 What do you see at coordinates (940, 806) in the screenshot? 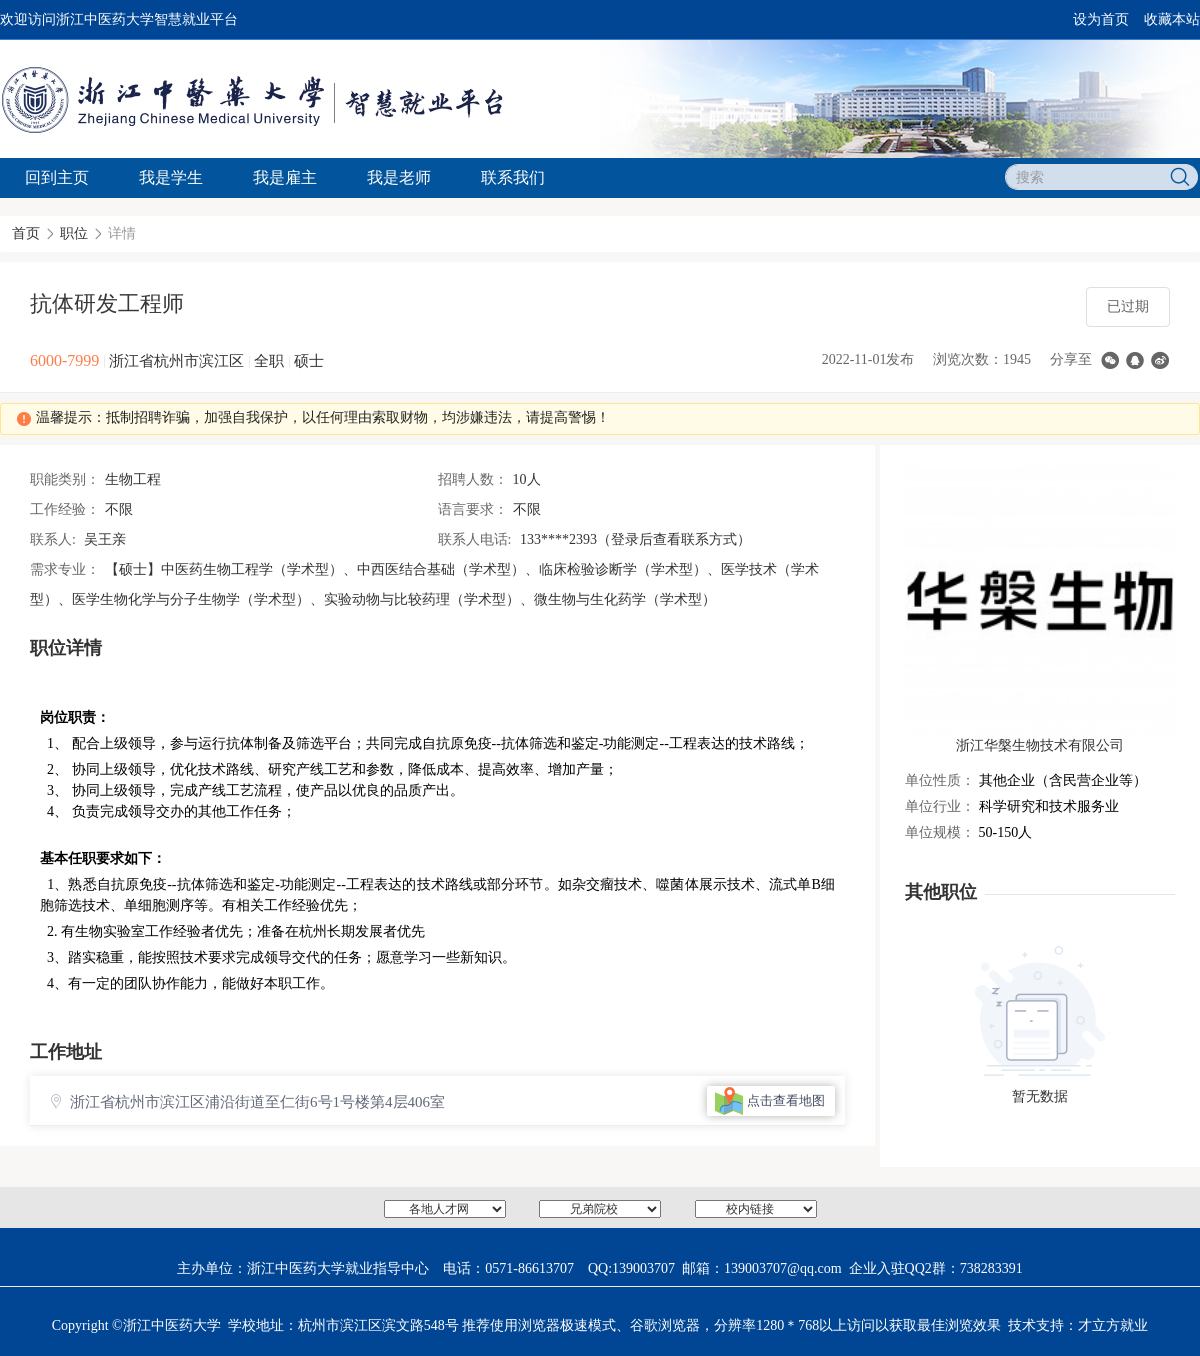
I see `单位行业：` at bounding box center [940, 806].